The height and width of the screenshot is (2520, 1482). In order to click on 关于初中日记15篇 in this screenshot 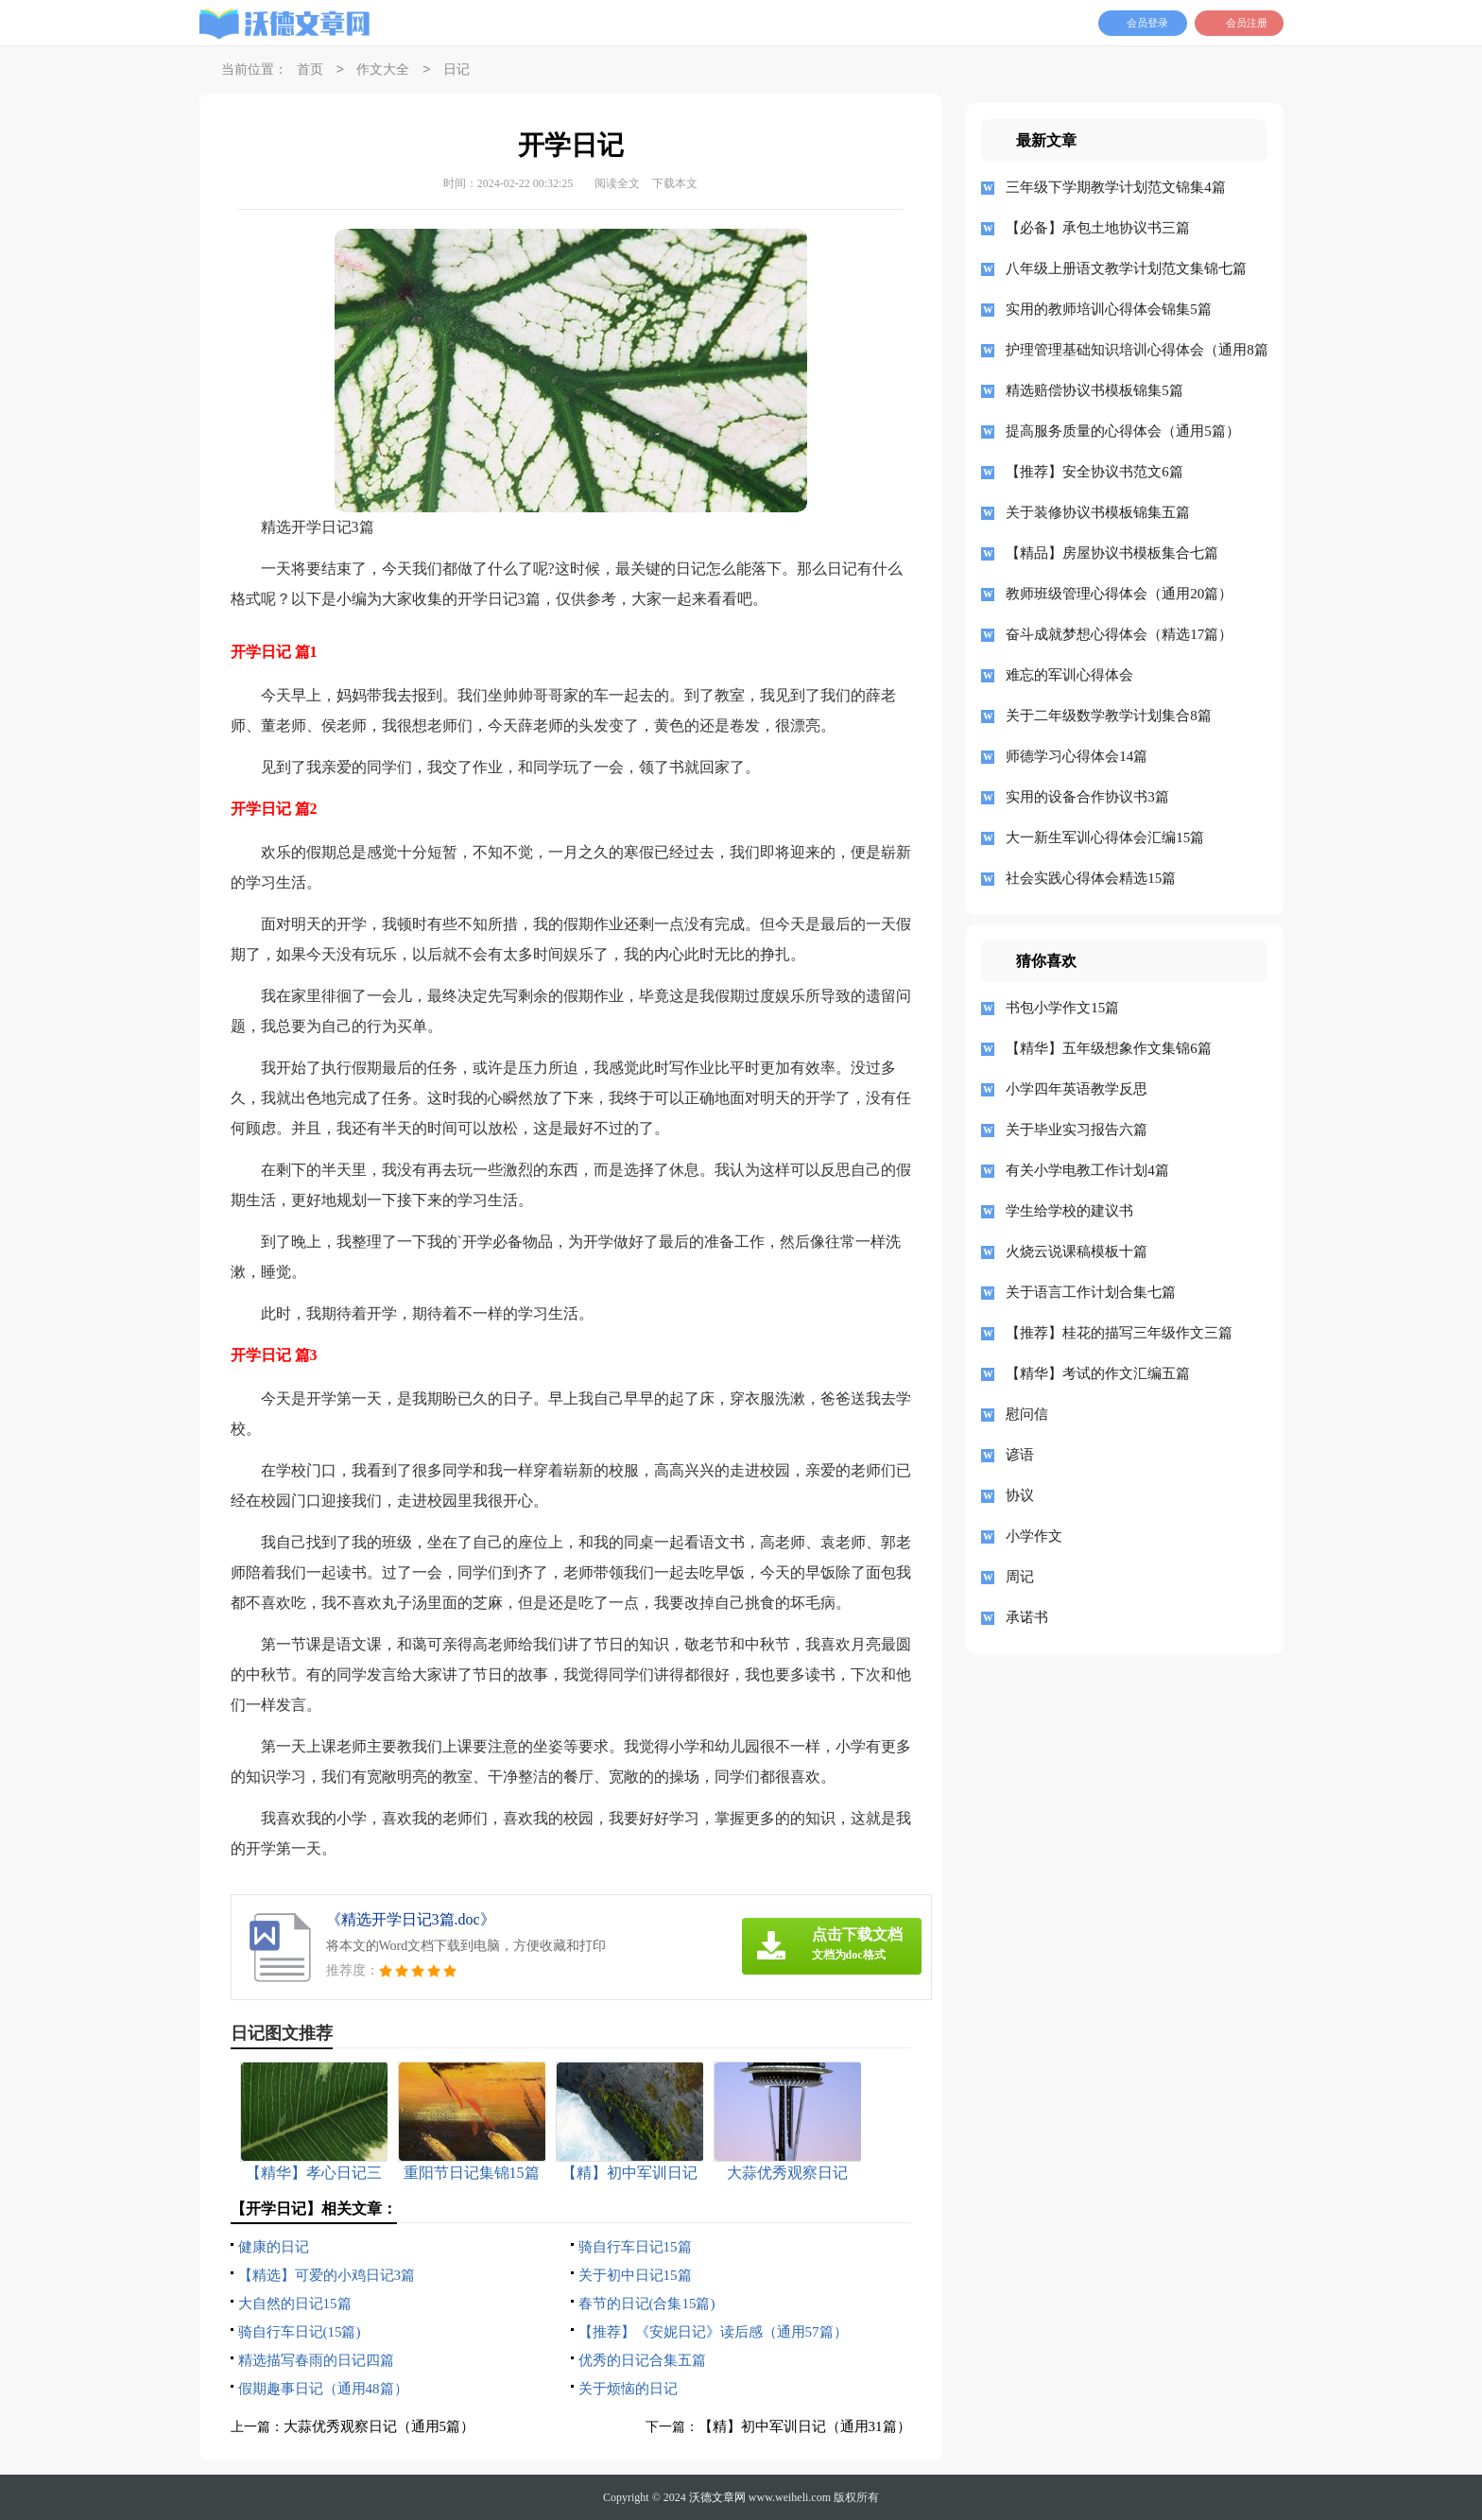, I will do `click(635, 2275)`.